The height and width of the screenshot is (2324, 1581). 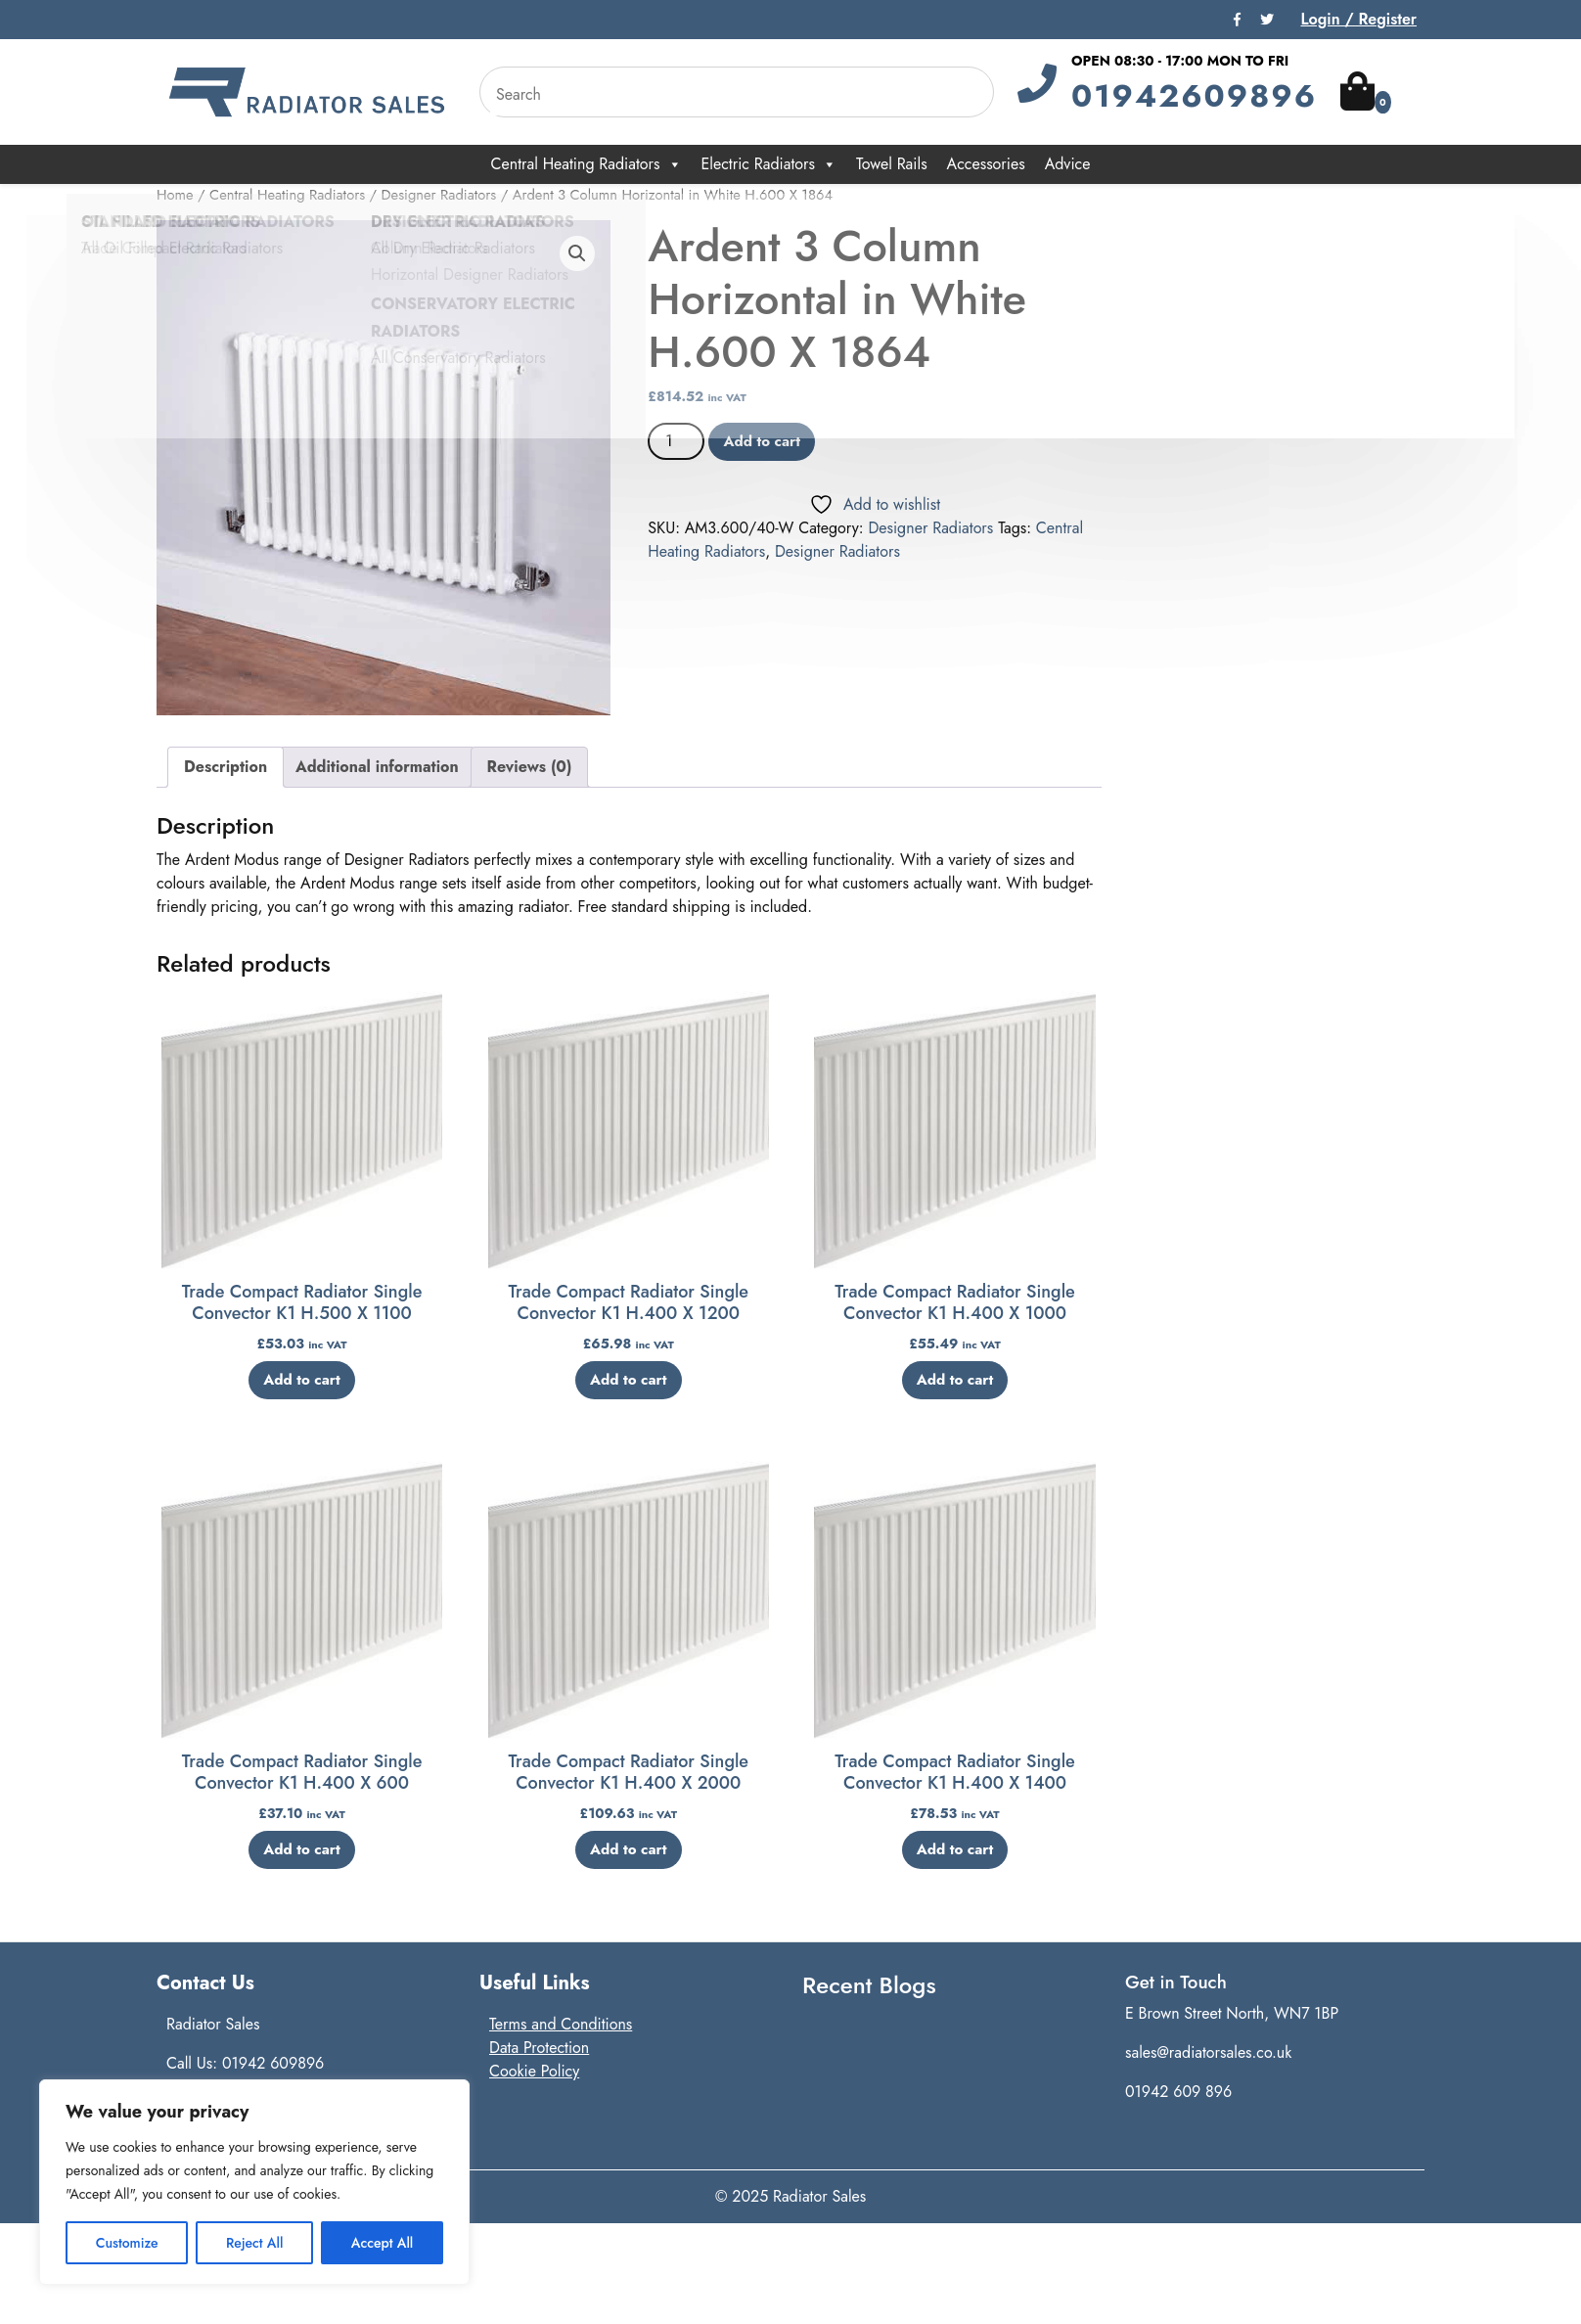 I want to click on [button], so click(x=577, y=253).